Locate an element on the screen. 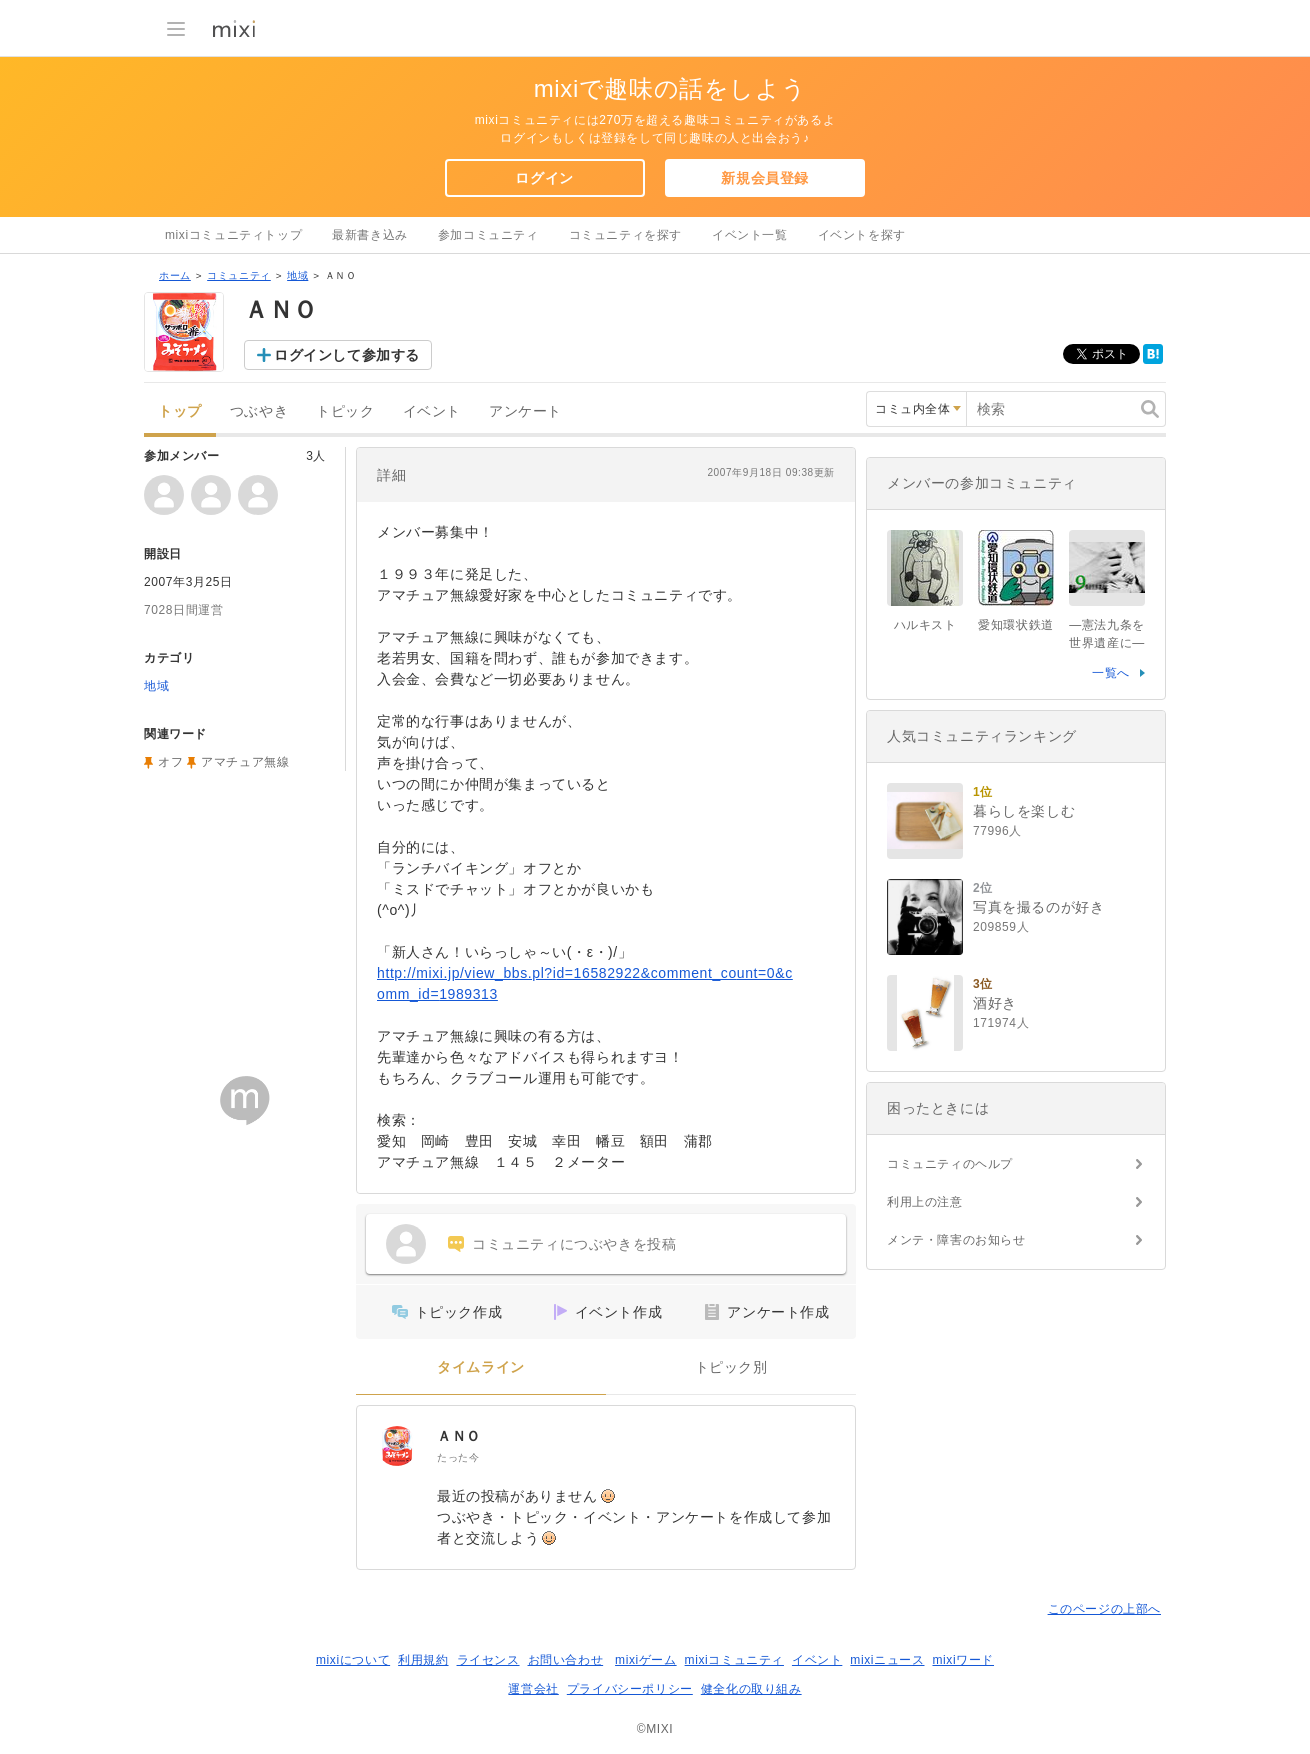 This screenshot has width=1310, height=1754. メンテ・障害のお知らせ is located at coordinates (956, 1240).